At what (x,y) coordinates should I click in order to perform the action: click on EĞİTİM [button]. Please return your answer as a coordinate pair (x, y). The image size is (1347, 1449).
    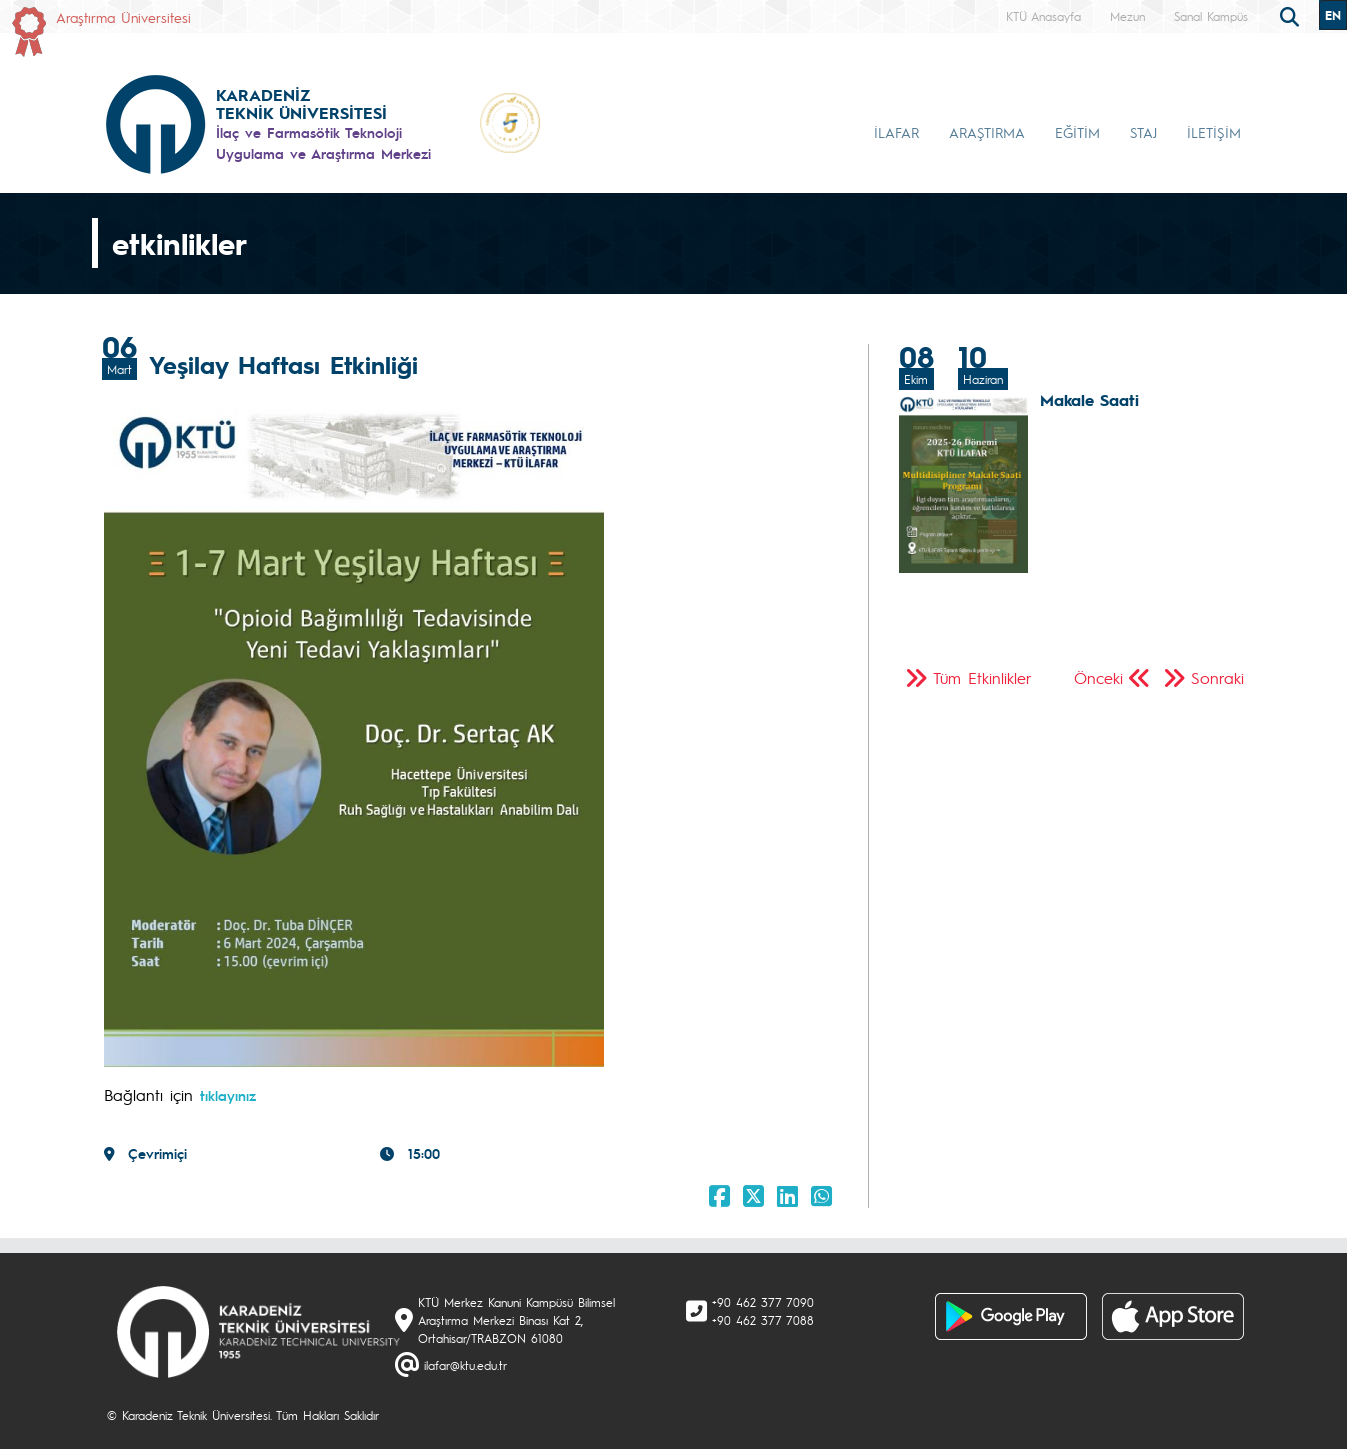
    Looking at the image, I should click on (1077, 132).